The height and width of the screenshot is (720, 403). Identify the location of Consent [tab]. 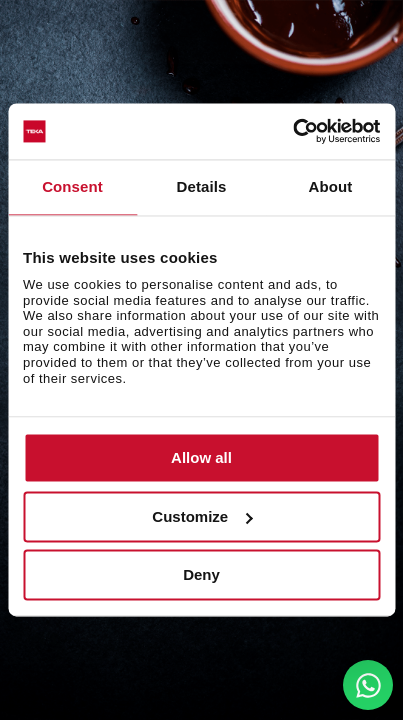
(72, 186).